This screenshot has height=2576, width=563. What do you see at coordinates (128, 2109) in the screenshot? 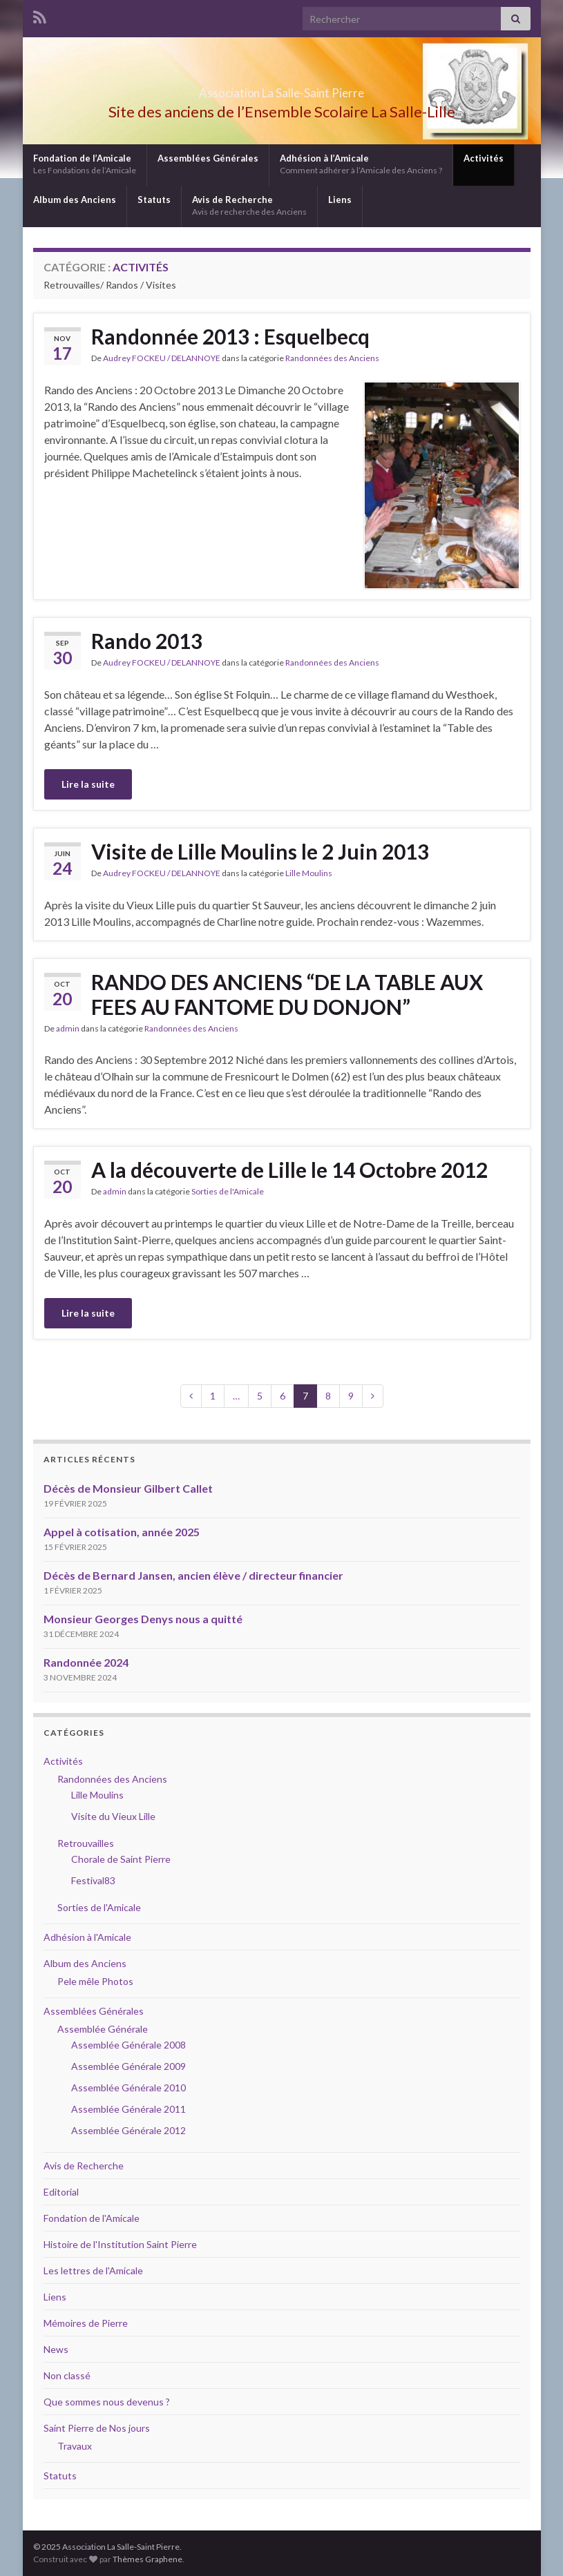
I see `Assemblée Générale 2011` at bounding box center [128, 2109].